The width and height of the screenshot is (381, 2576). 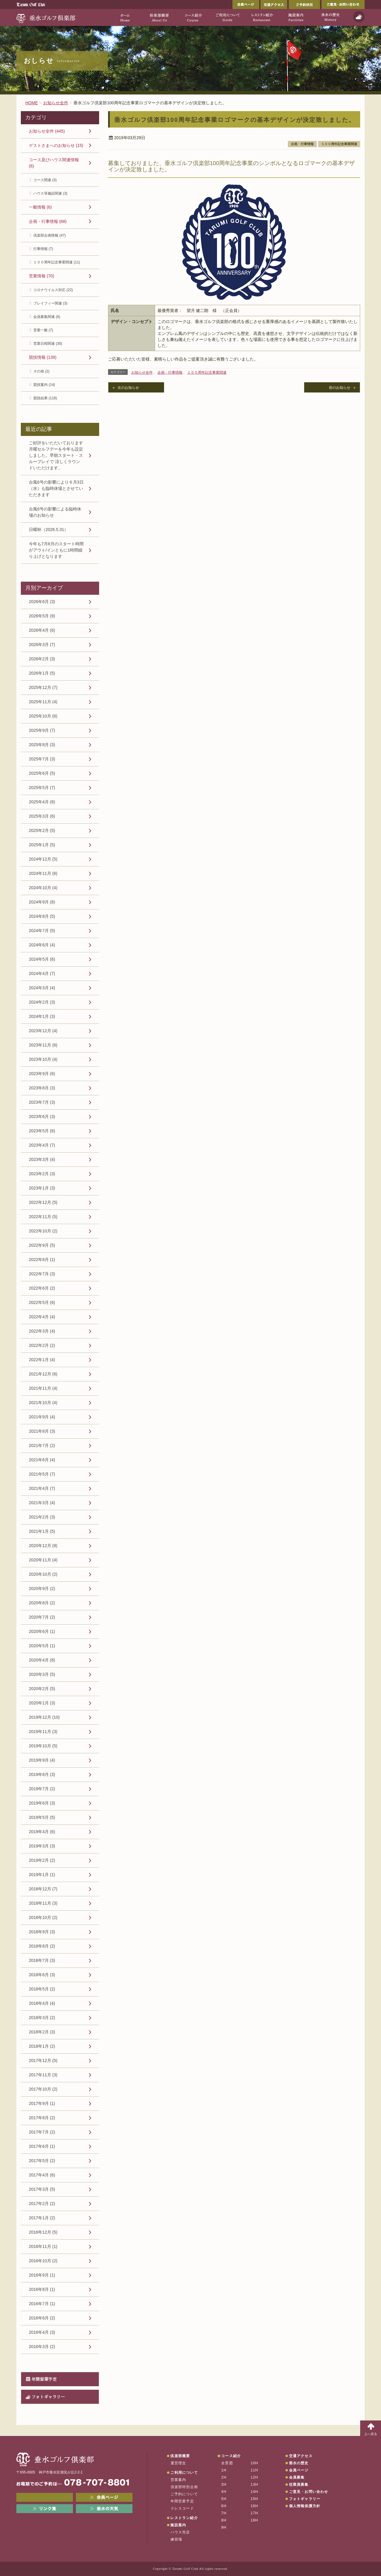 I want to click on 2018年8月 (2), so click(x=42, y=1946).